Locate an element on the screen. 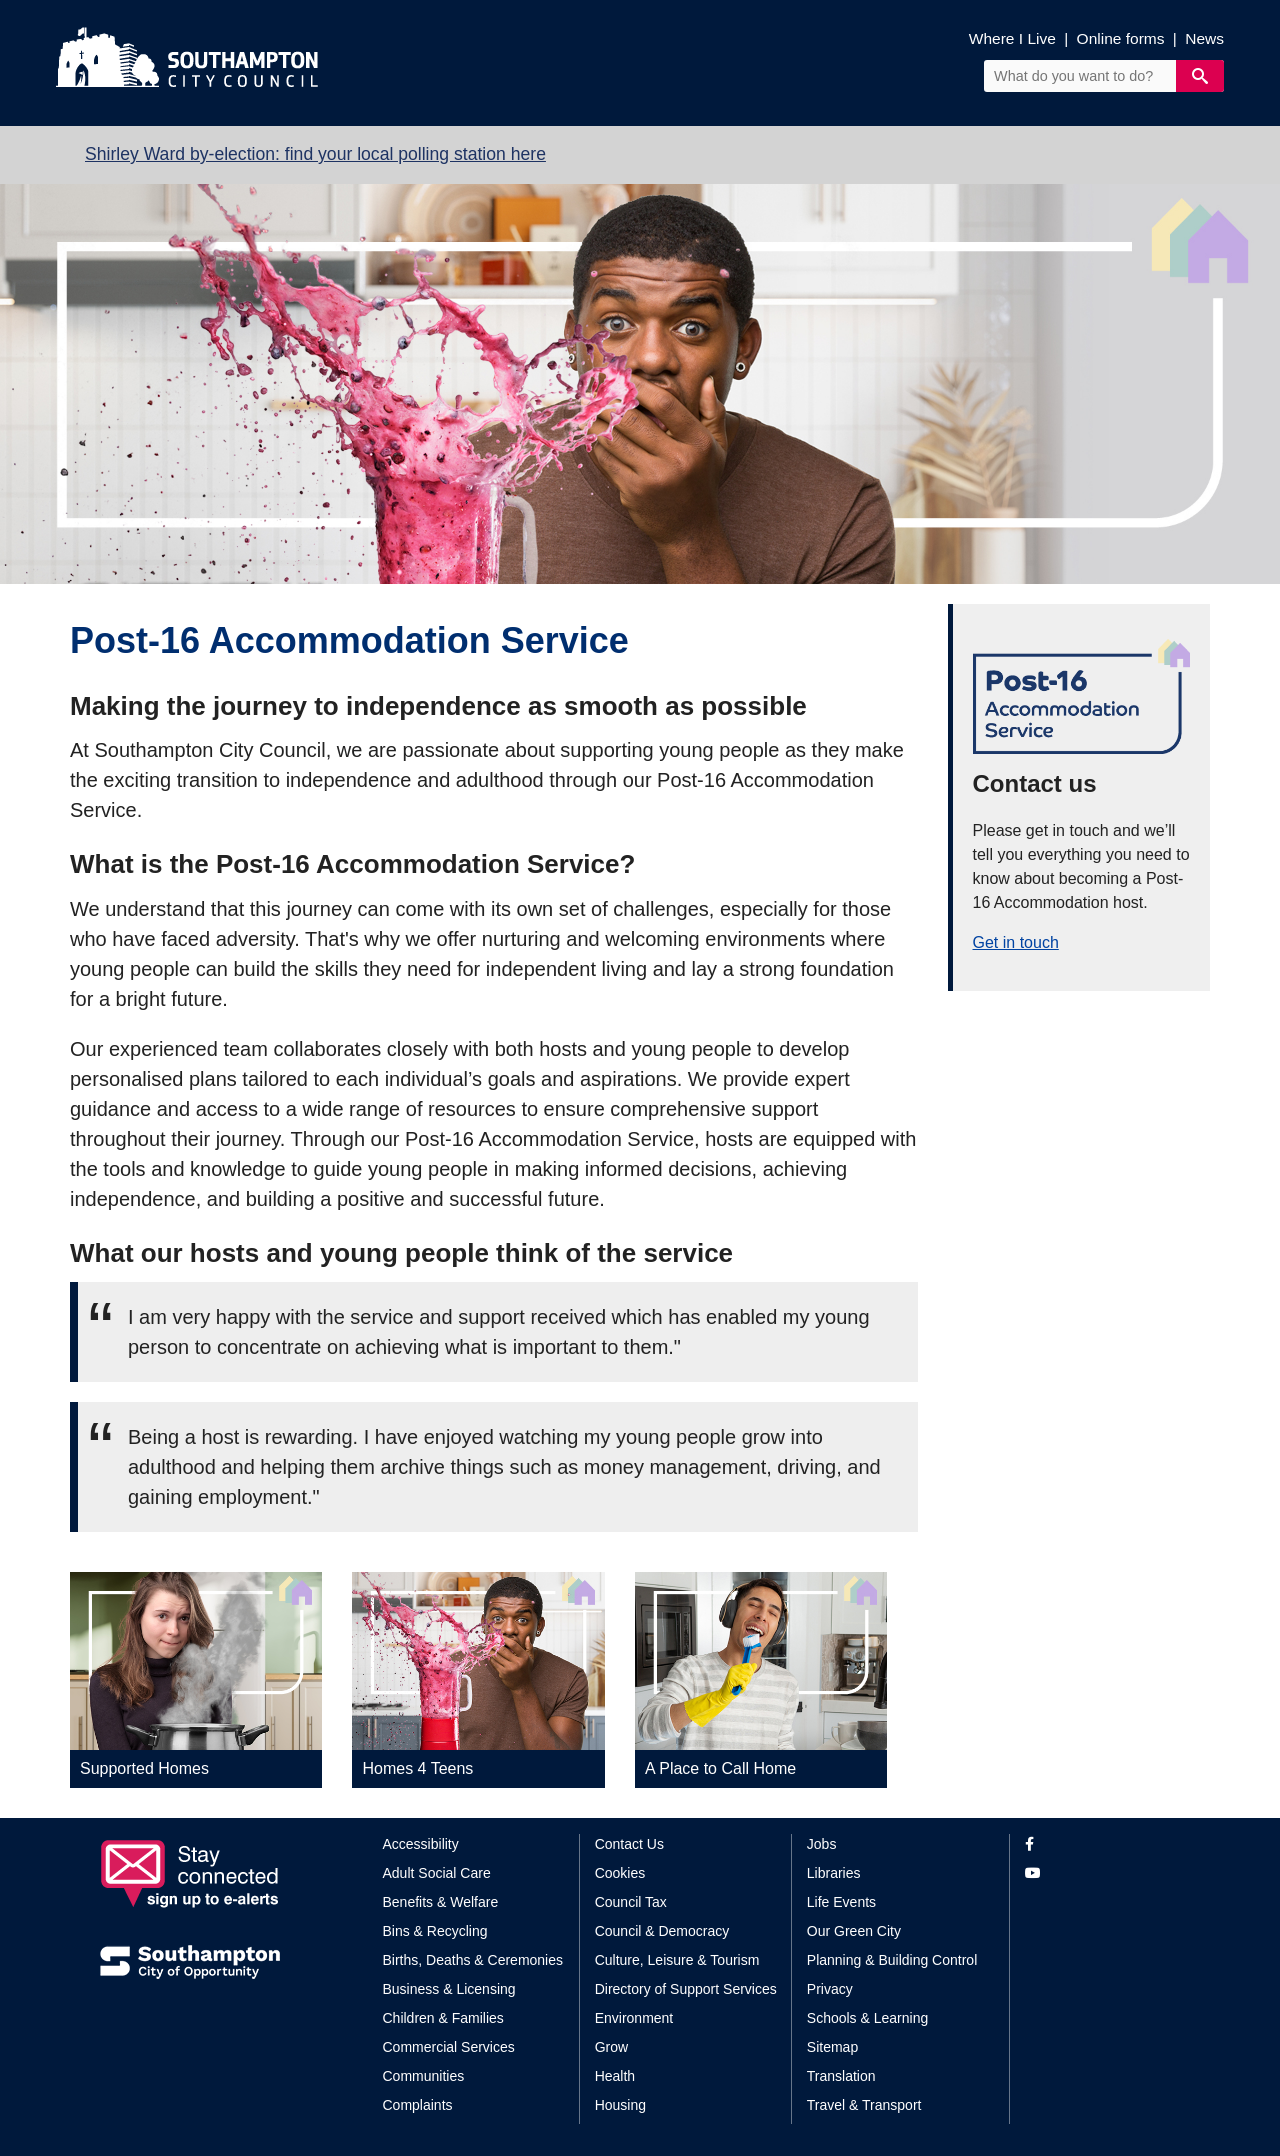  Planning & Building Control is located at coordinates (892, 1960).